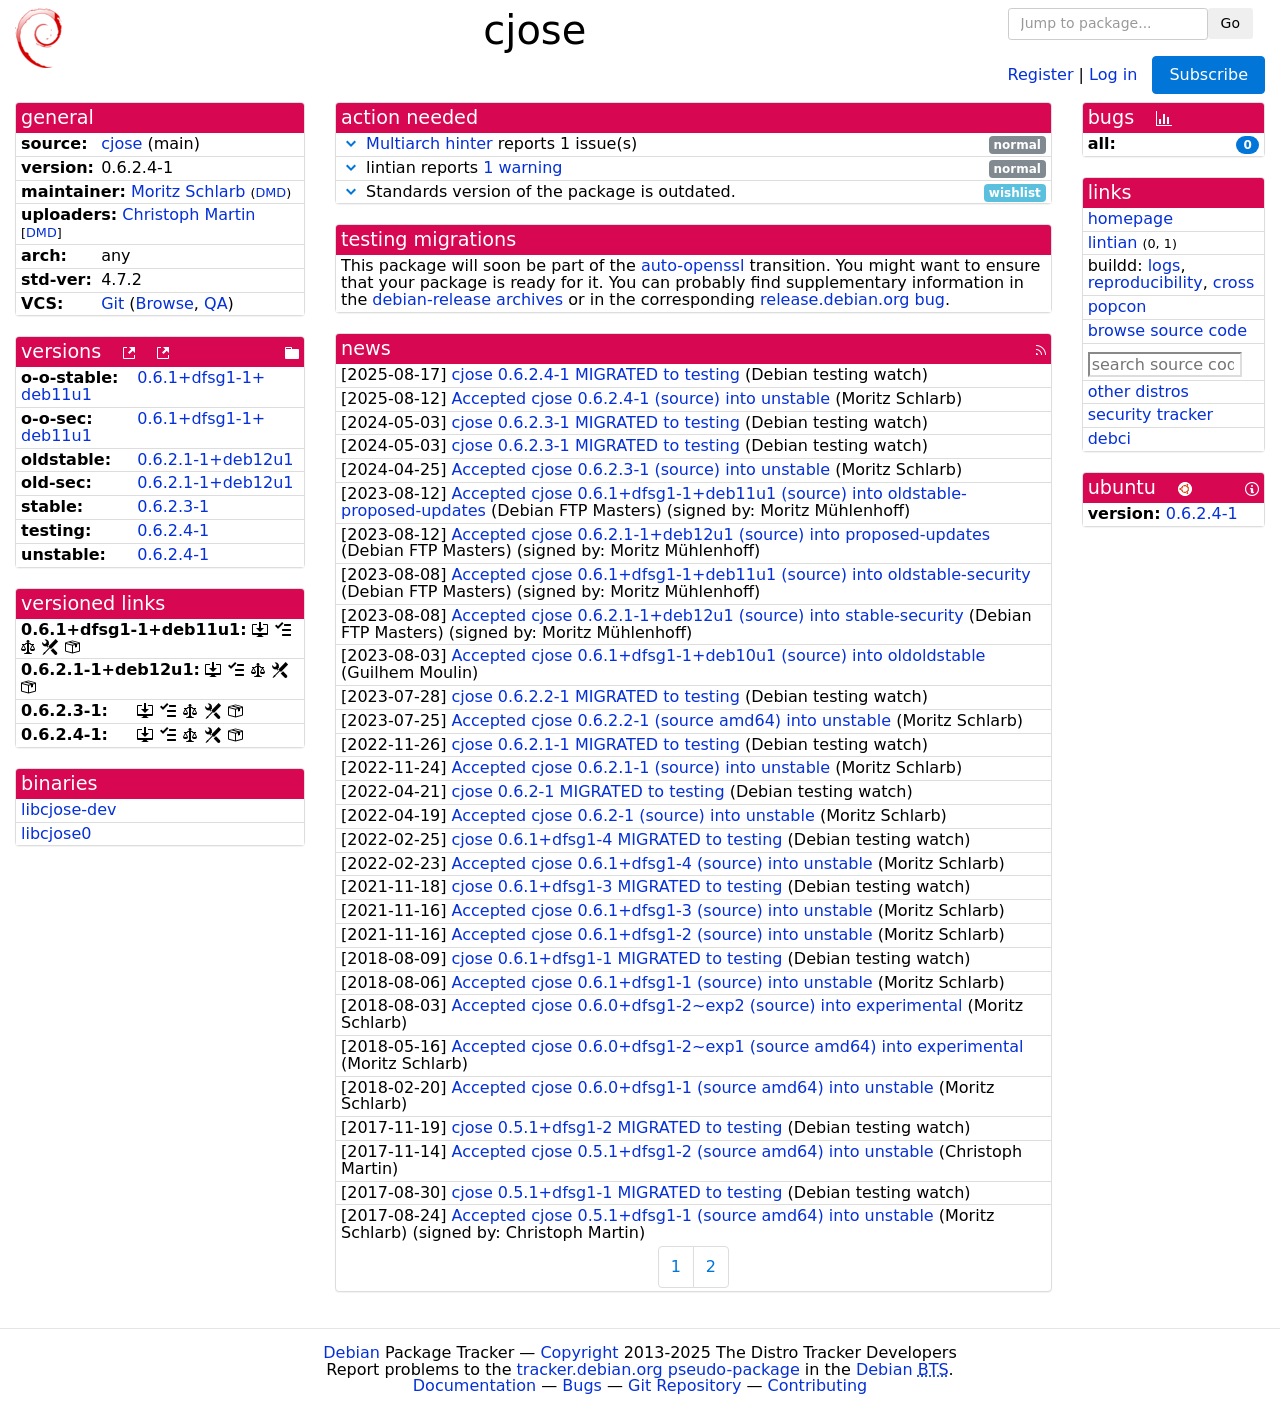 The width and height of the screenshot is (1280, 1411). I want to click on debci, so click(1109, 438).